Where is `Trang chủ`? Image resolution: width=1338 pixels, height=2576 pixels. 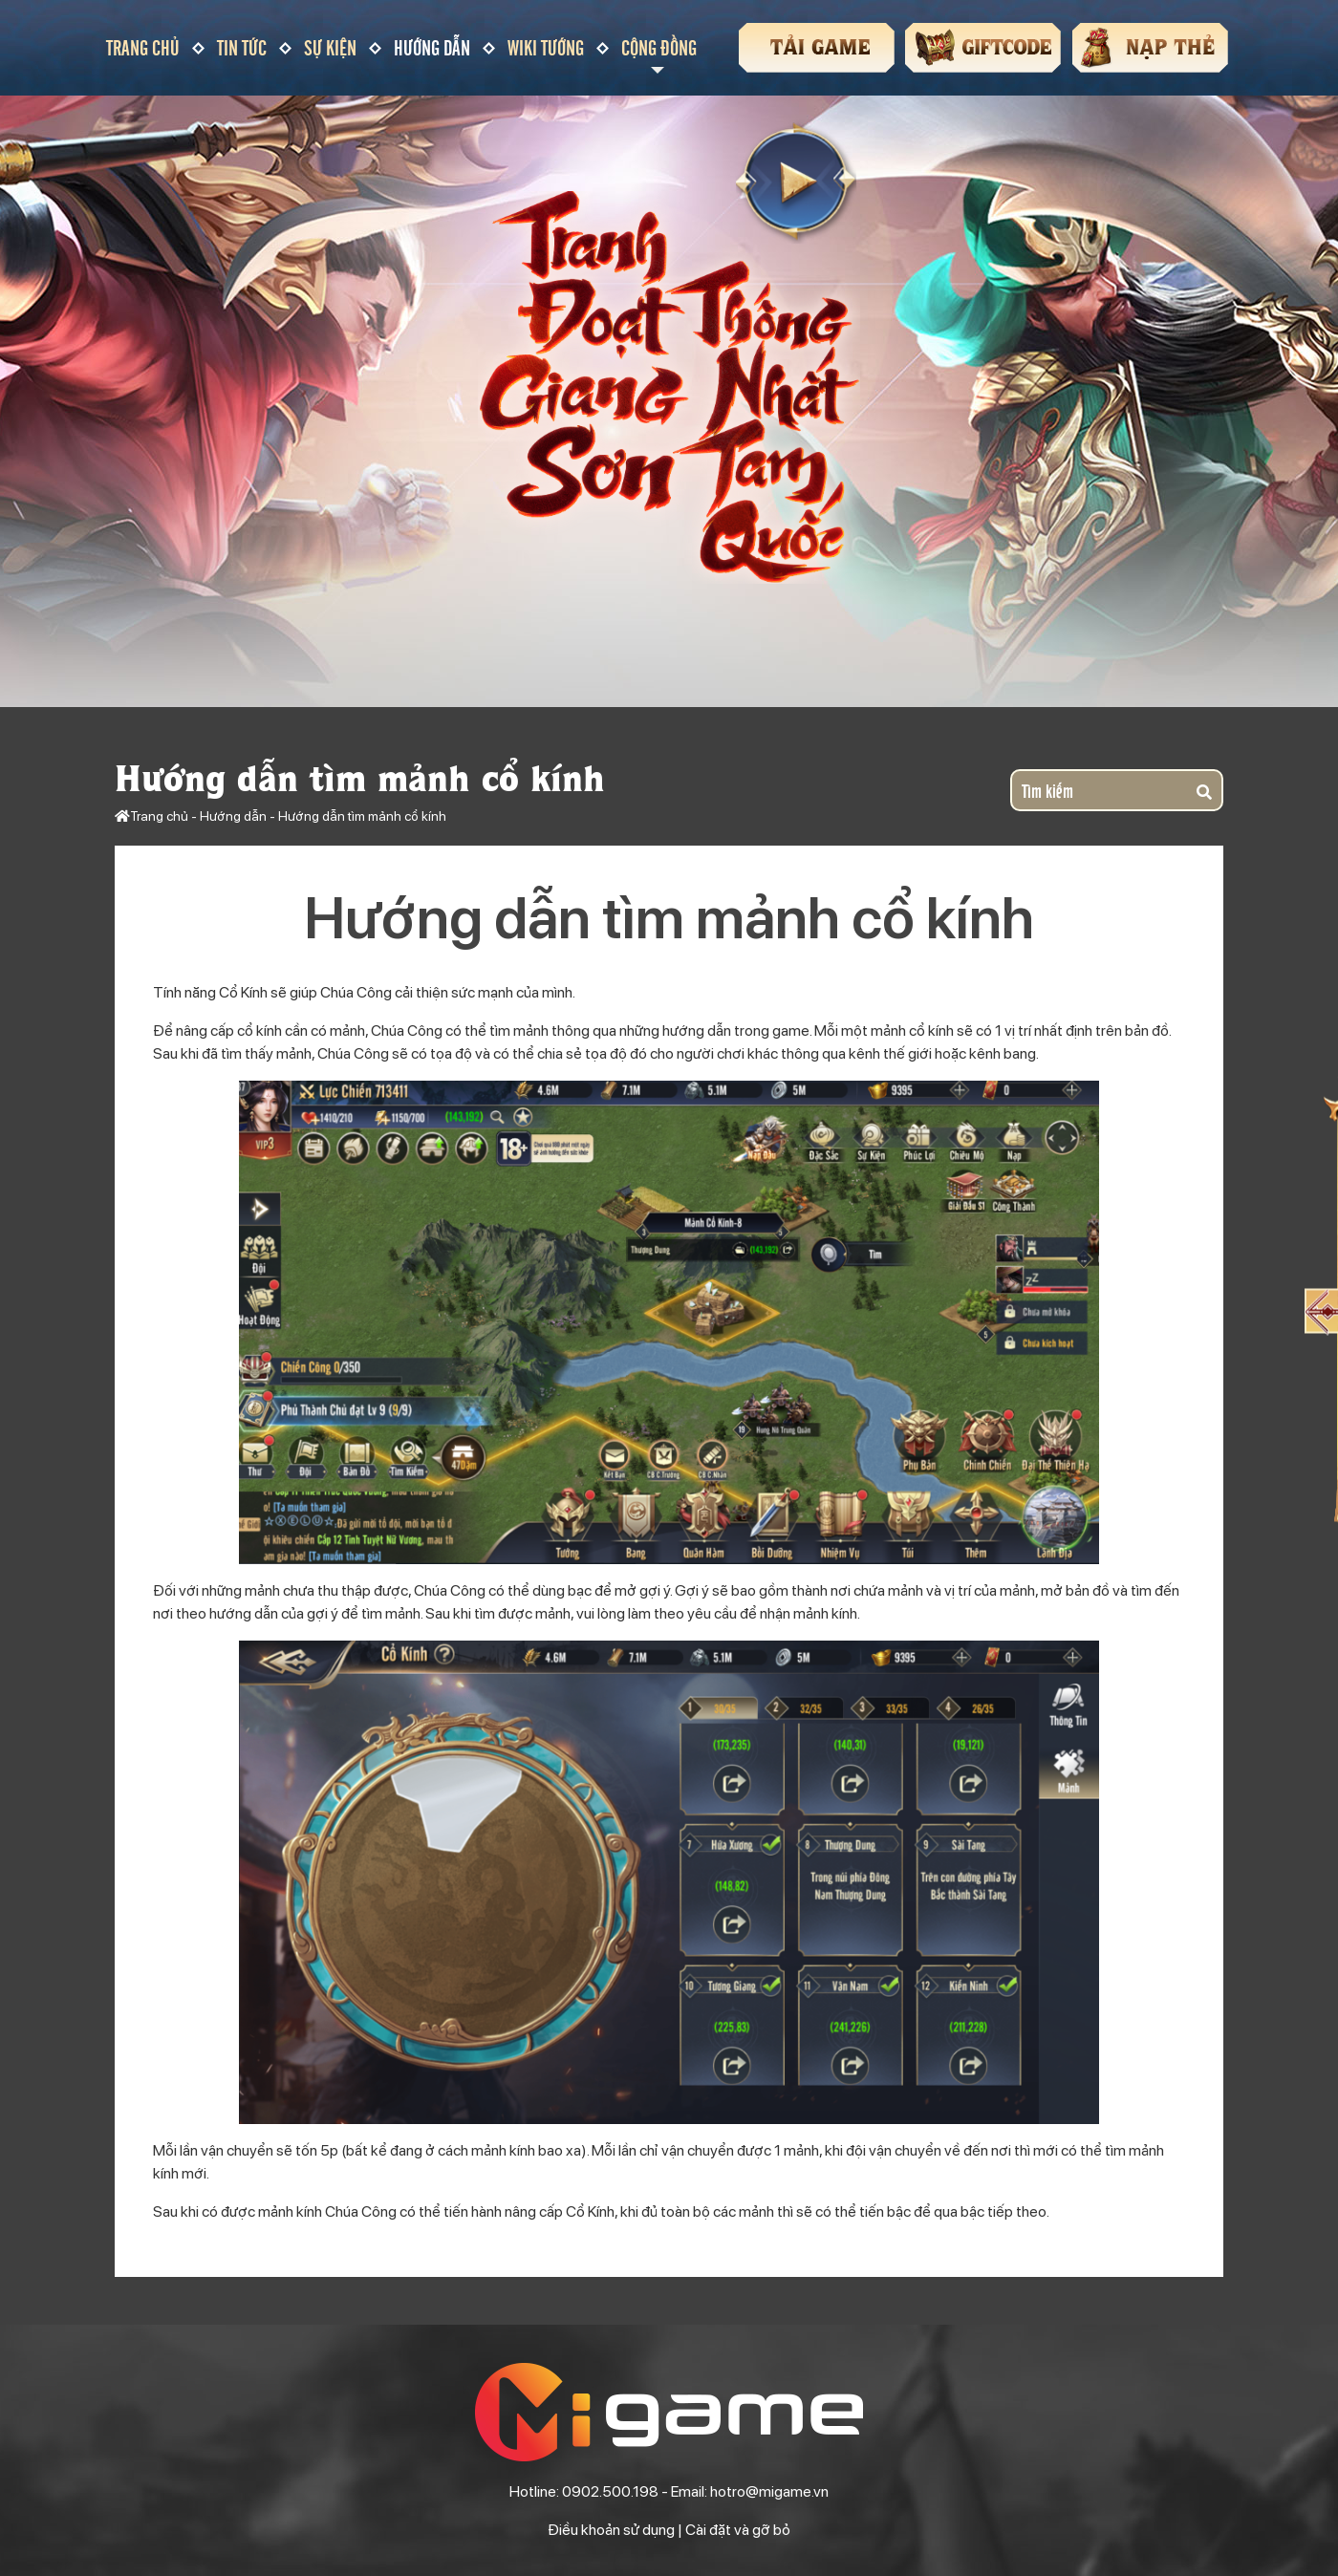
Trang chủ is located at coordinates (143, 47).